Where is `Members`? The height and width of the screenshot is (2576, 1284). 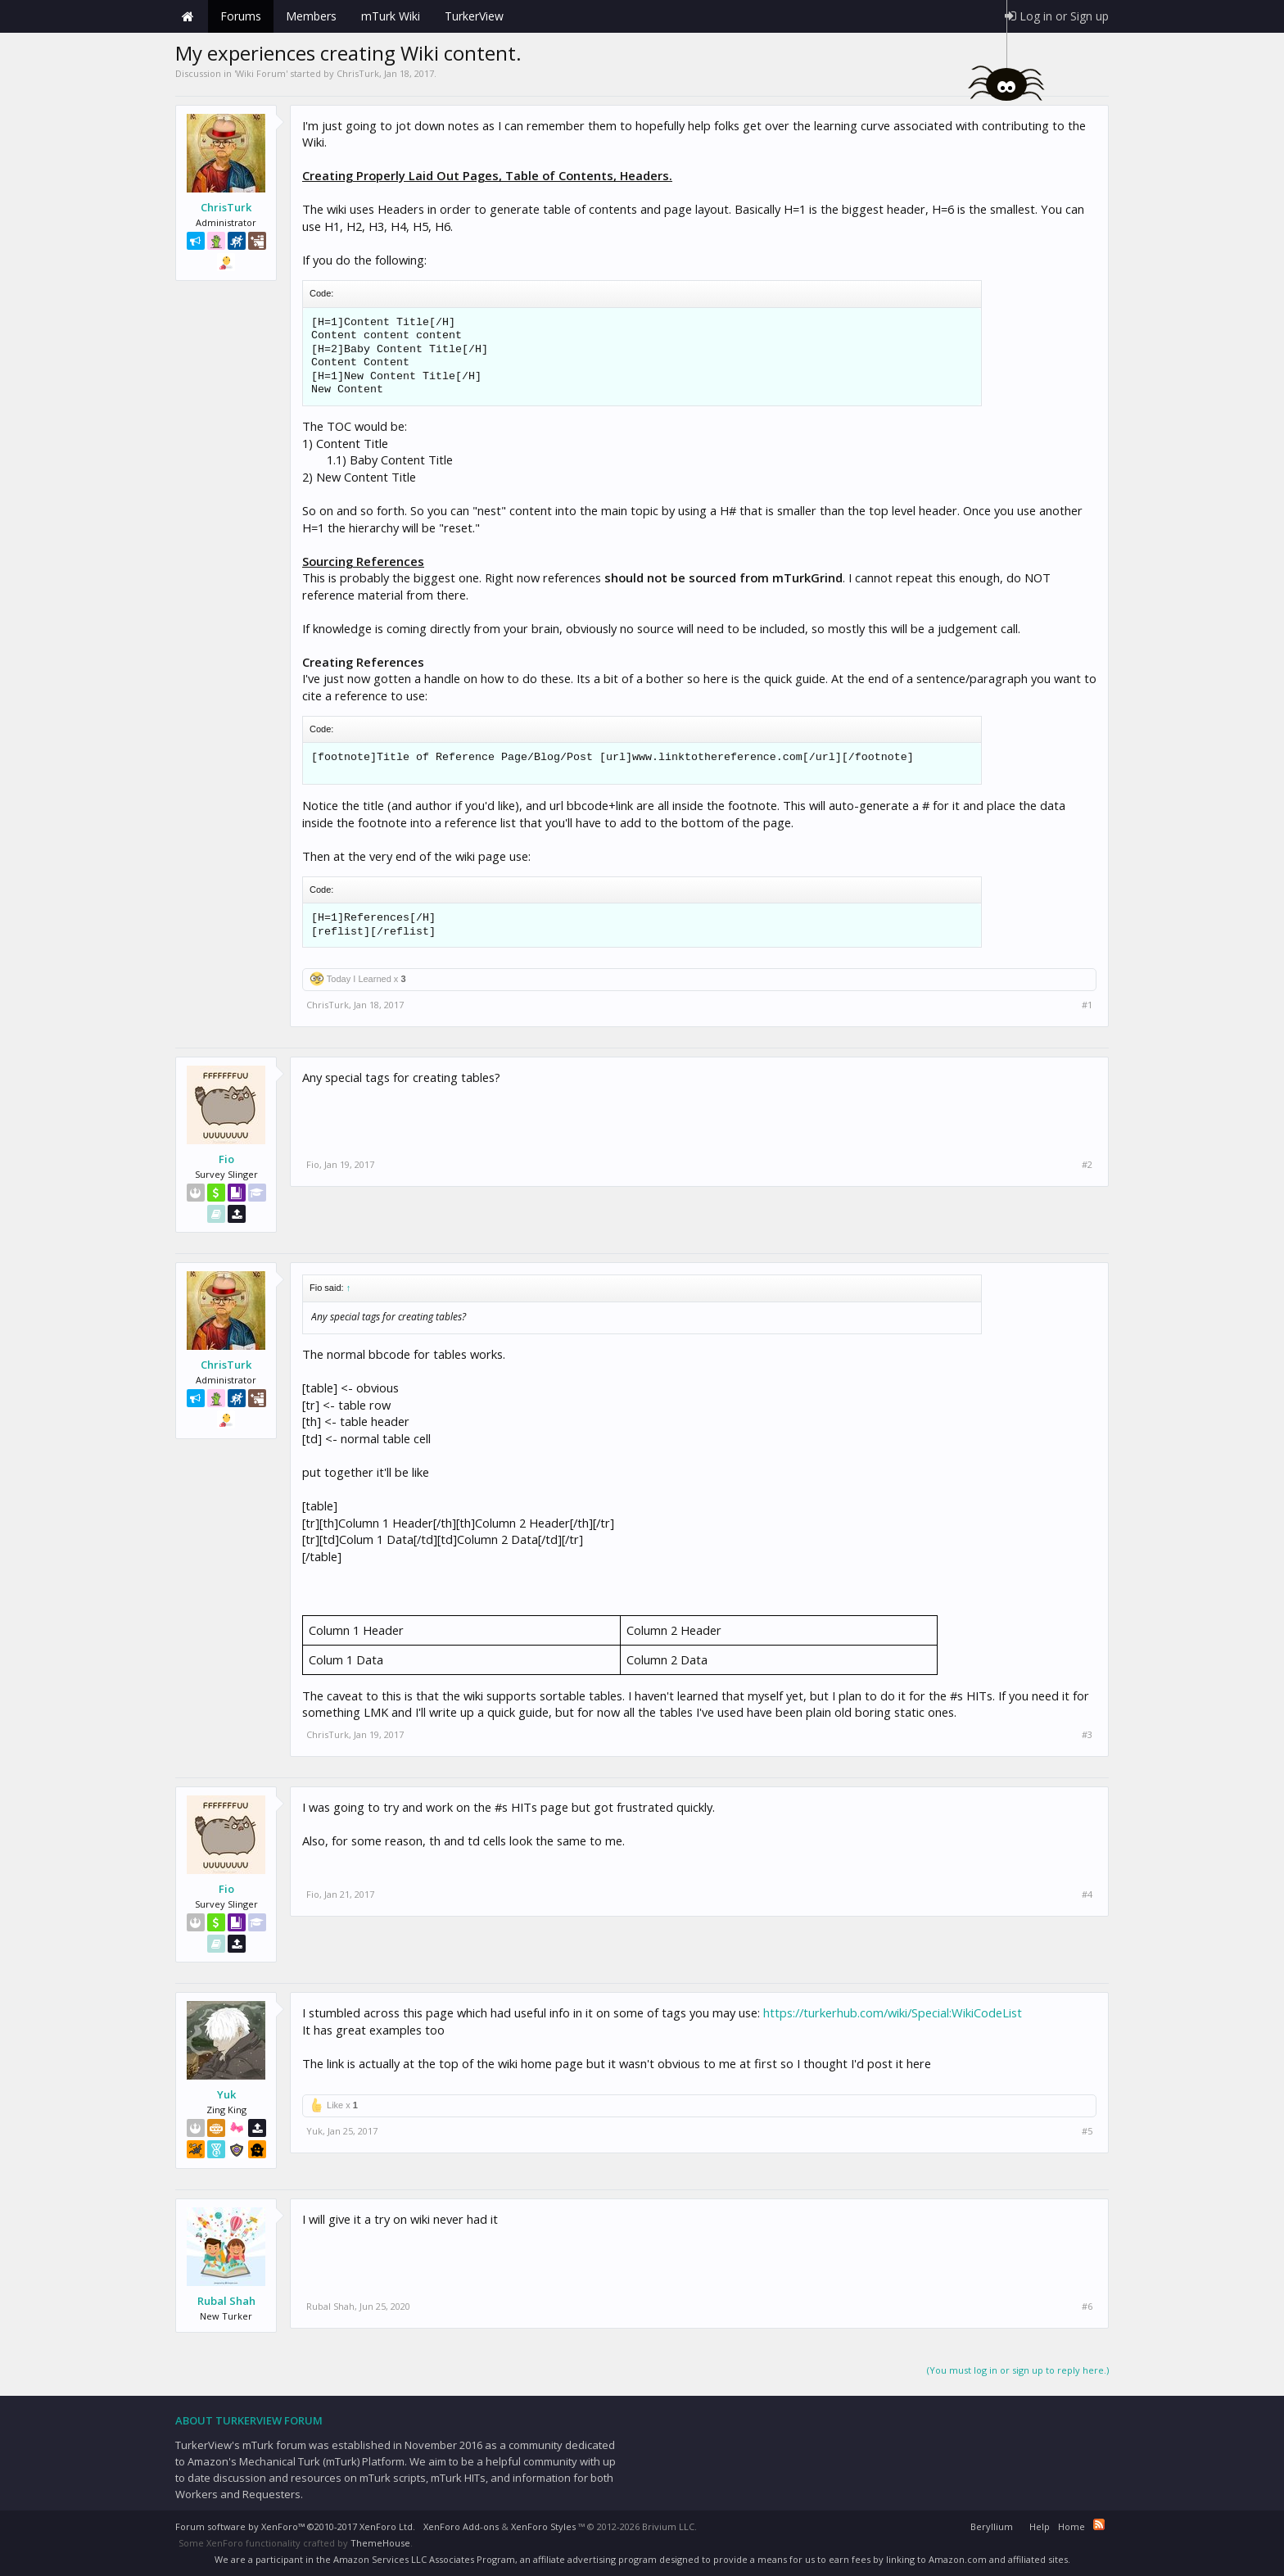 Members is located at coordinates (311, 16).